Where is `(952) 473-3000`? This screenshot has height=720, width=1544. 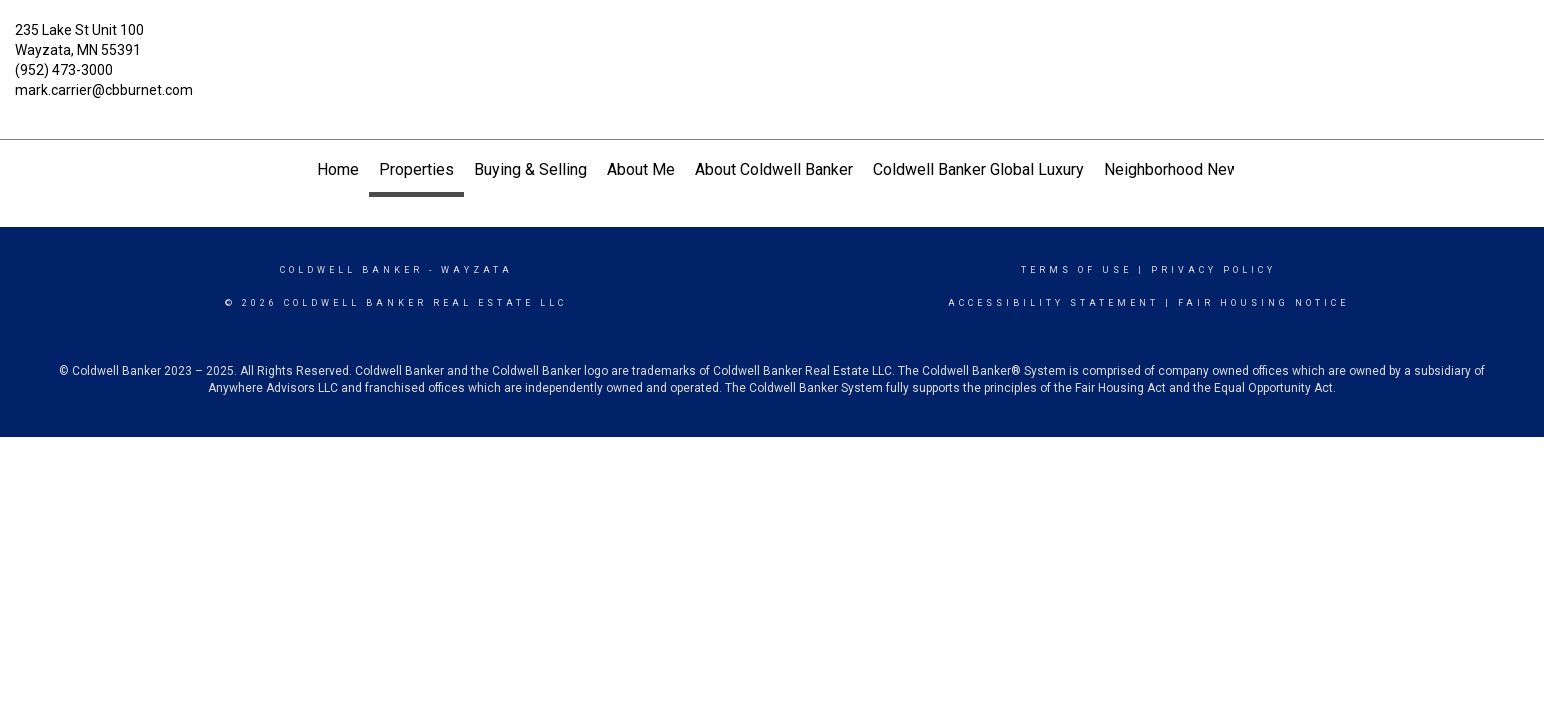
(952) 473-3000 is located at coordinates (64, 70).